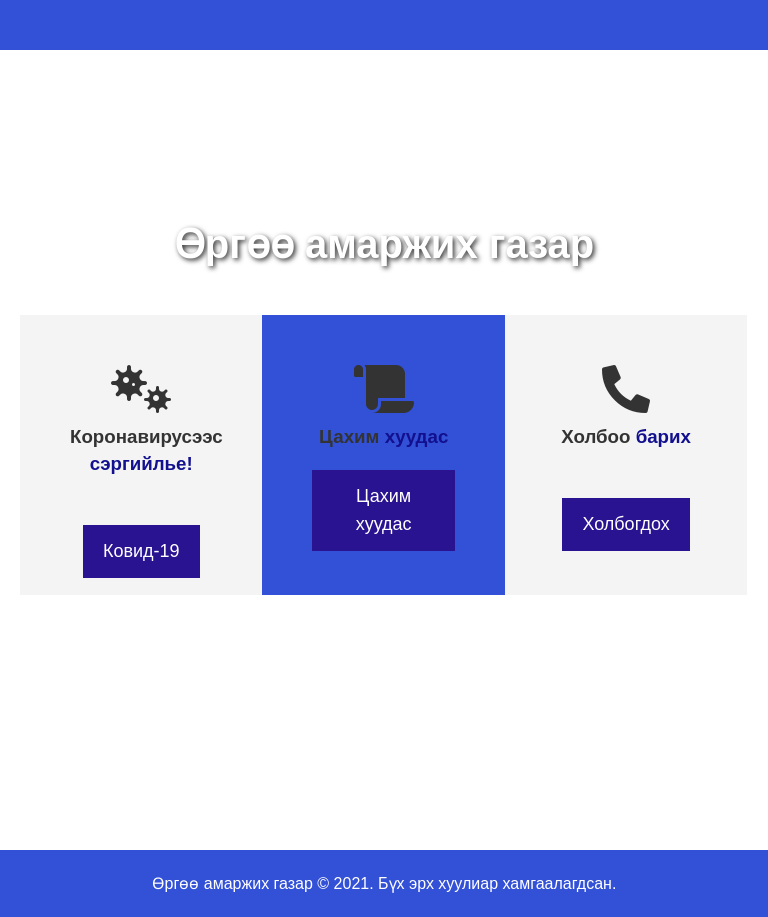 Image resolution: width=768 pixels, height=917 pixels. I want to click on Холбогдох, so click(625, 524).